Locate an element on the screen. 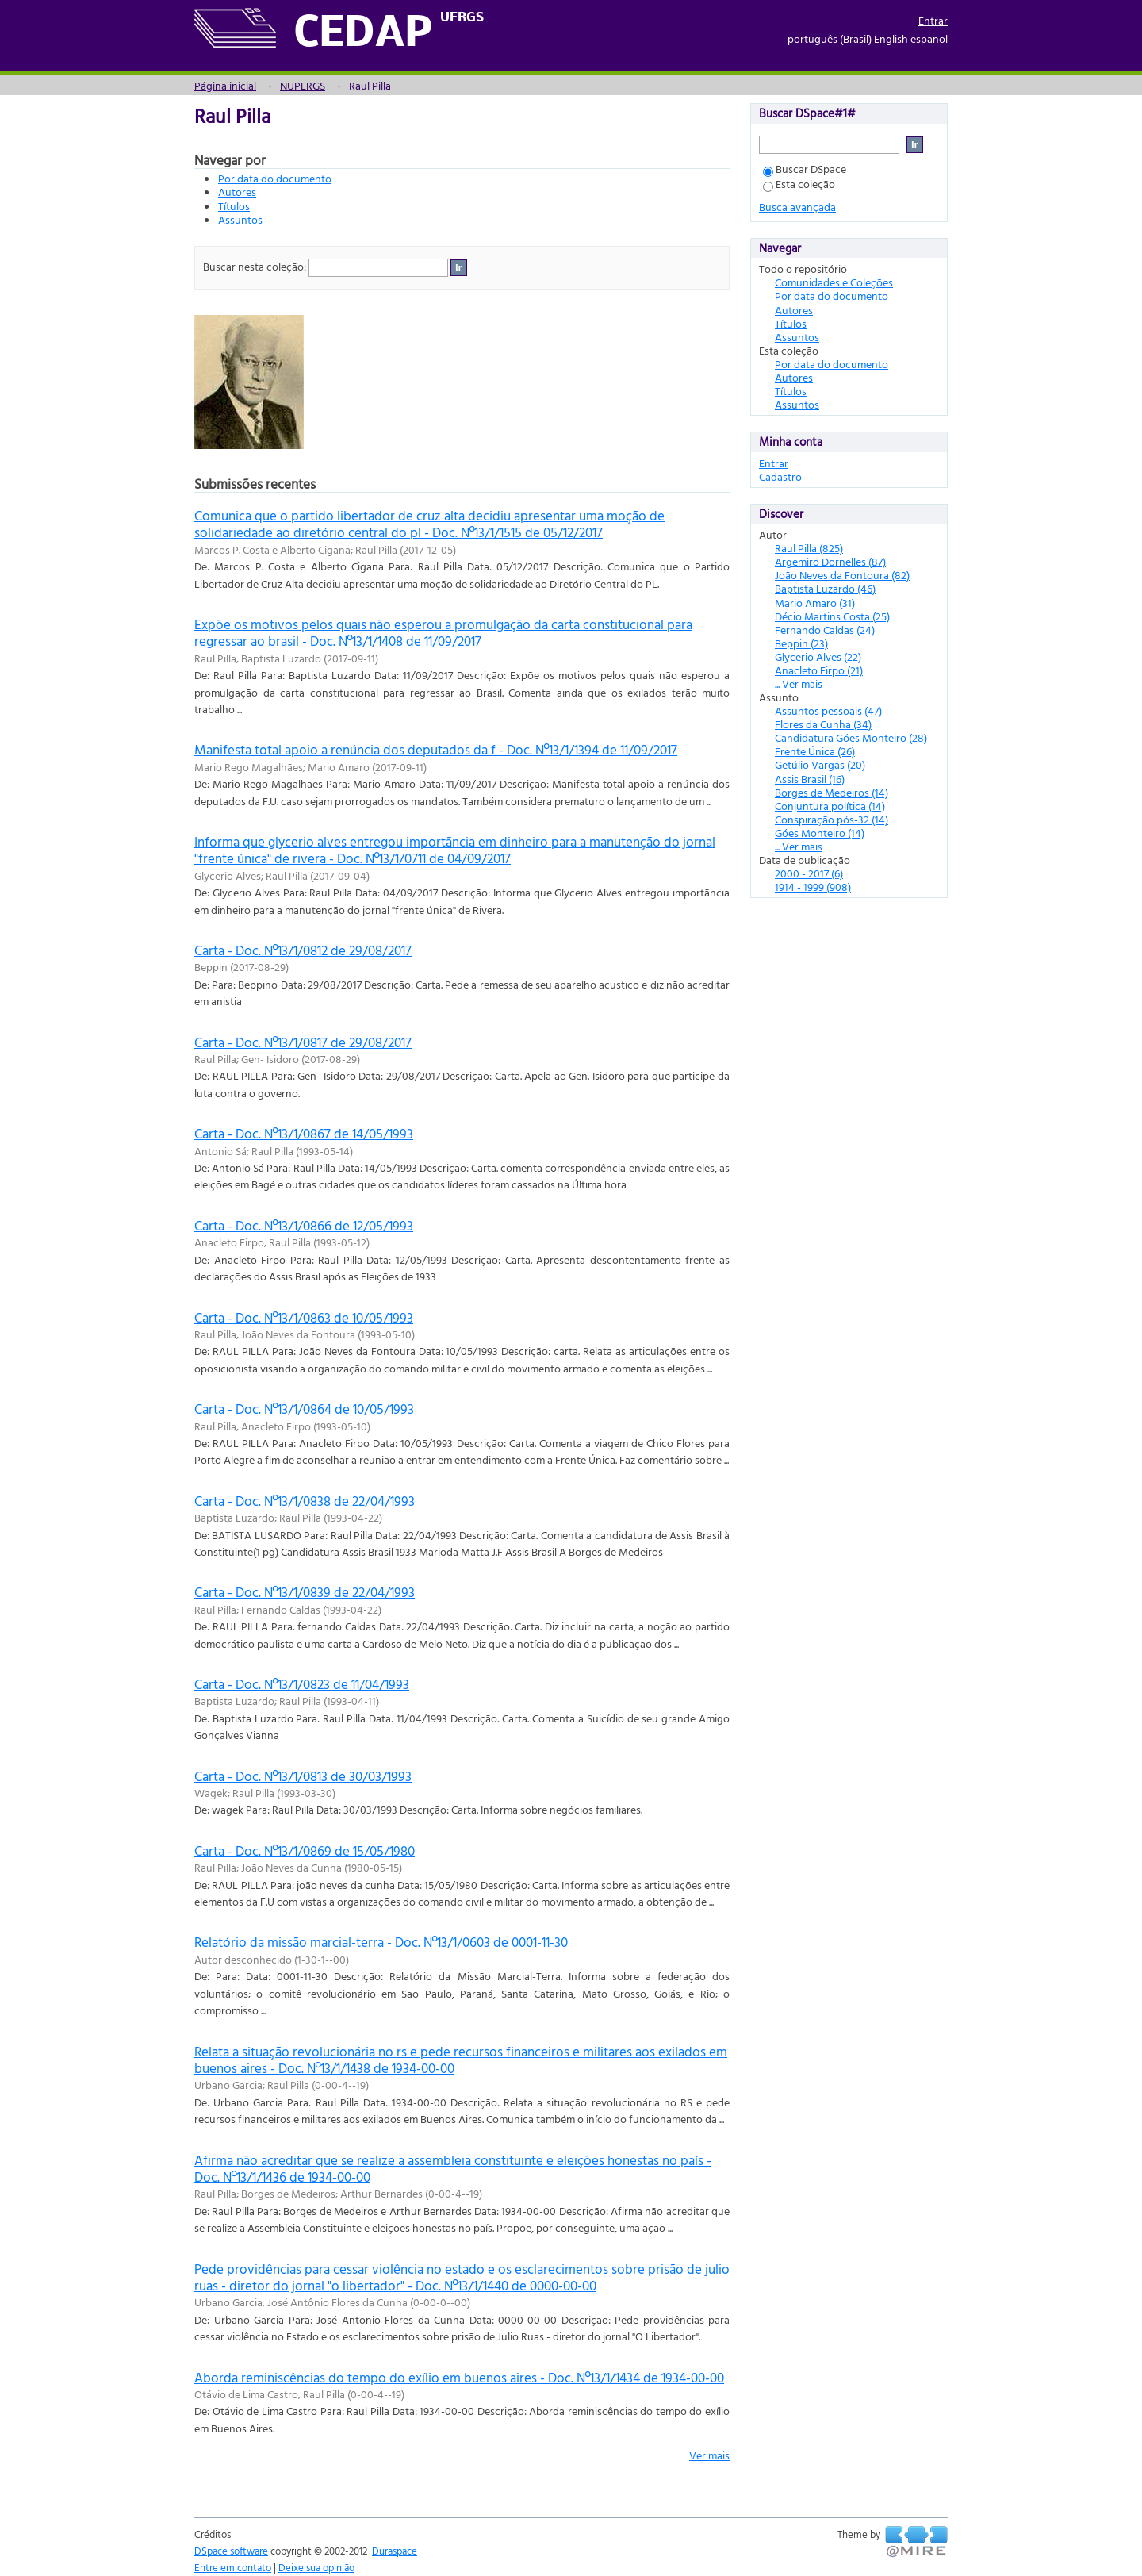  Décio Martins Costa (25) is located at coordinates (832, 616).